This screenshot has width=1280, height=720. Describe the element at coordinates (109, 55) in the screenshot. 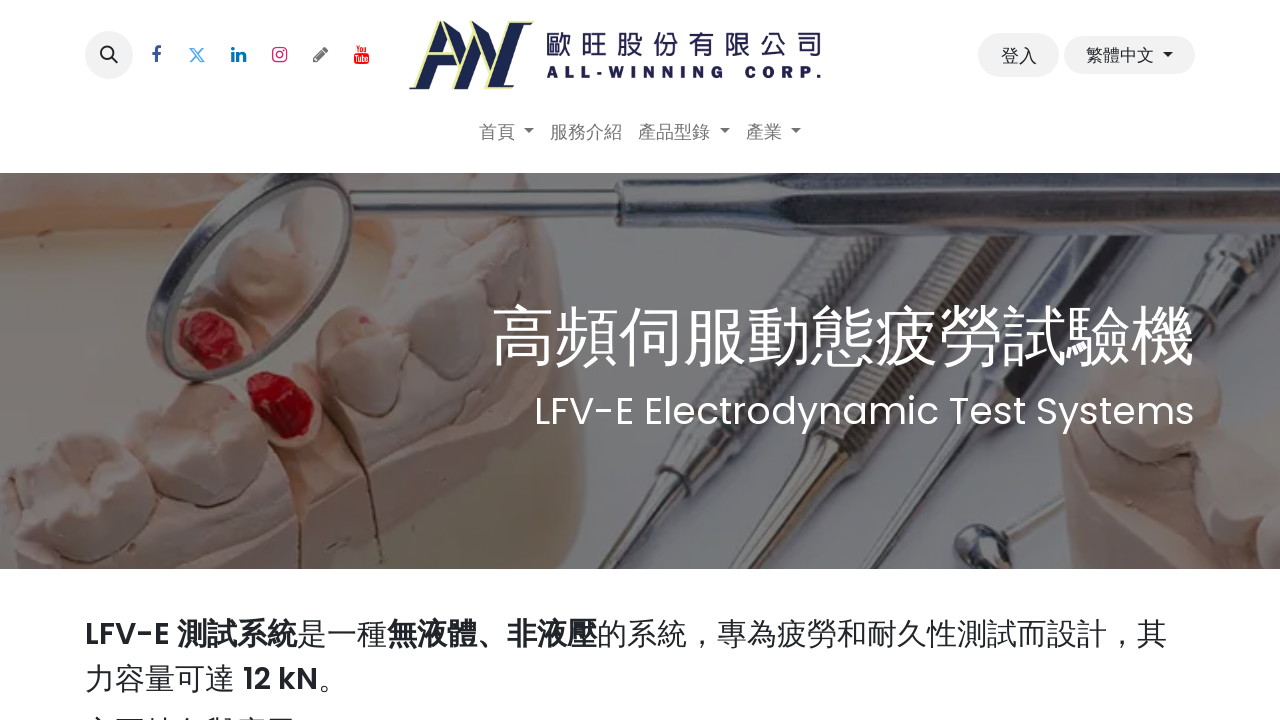

I see `[button]` at that location.